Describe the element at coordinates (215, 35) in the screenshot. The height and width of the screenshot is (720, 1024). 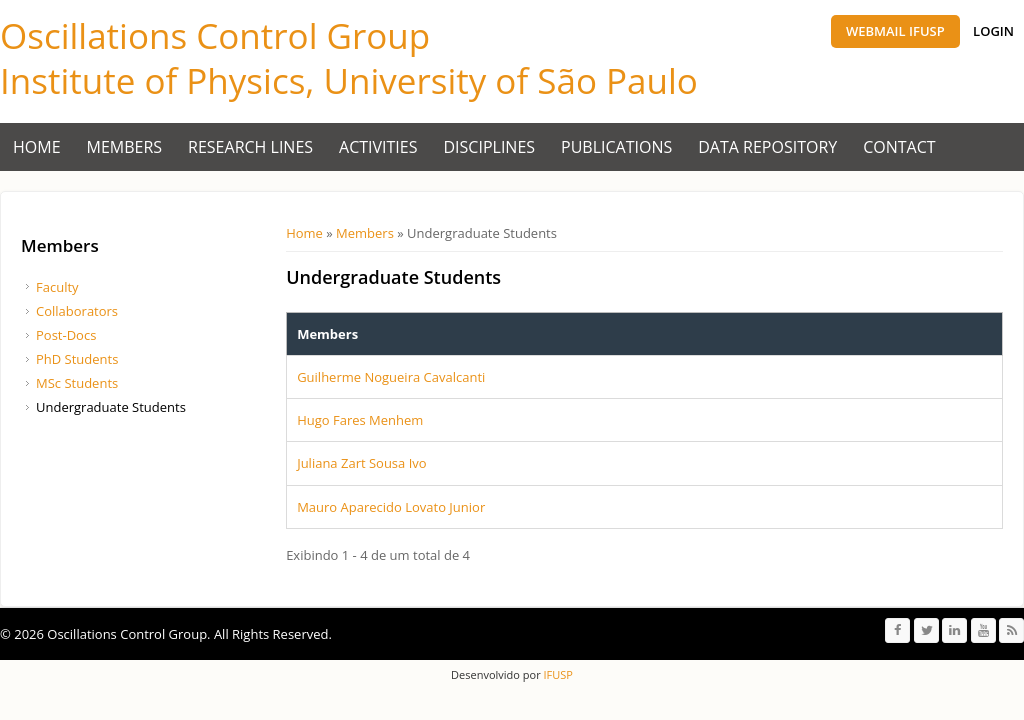
I see `Oscillations Control Group` at that location.